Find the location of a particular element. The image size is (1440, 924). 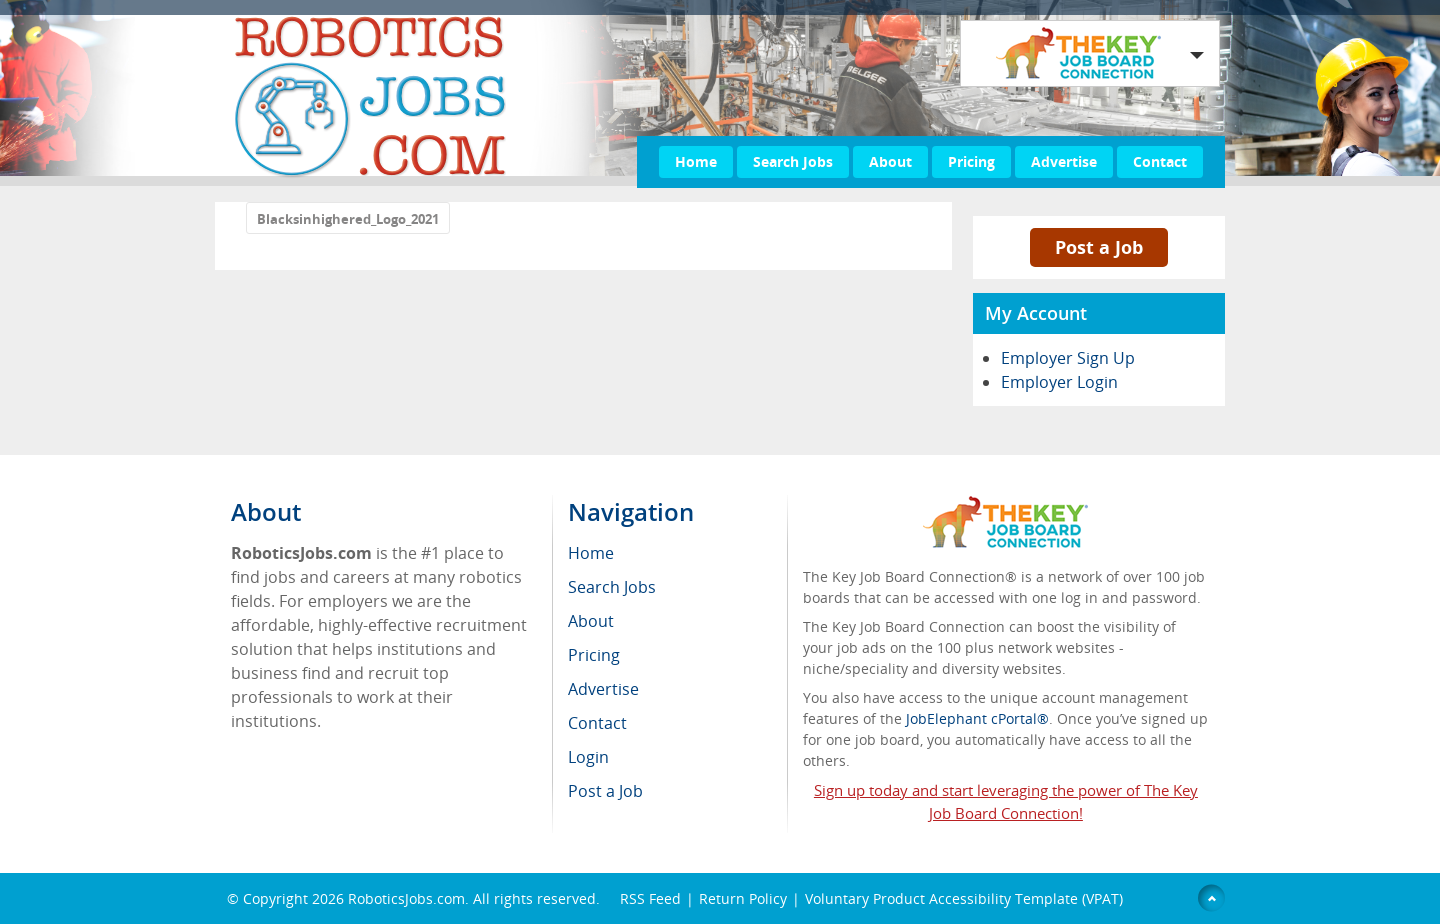

About is located at coordinates (890, 161).